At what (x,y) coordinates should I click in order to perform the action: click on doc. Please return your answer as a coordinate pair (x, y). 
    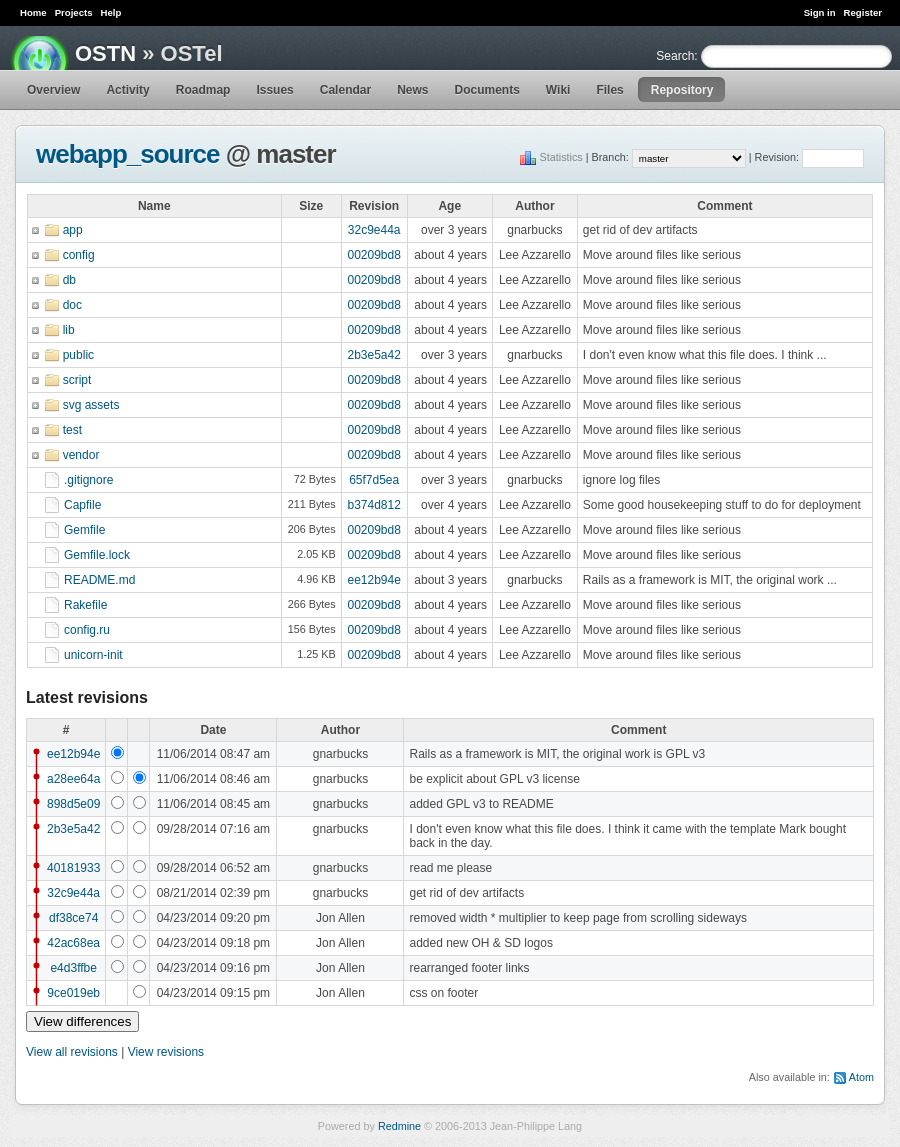
    Looking at the image, I should click on (72, 305).